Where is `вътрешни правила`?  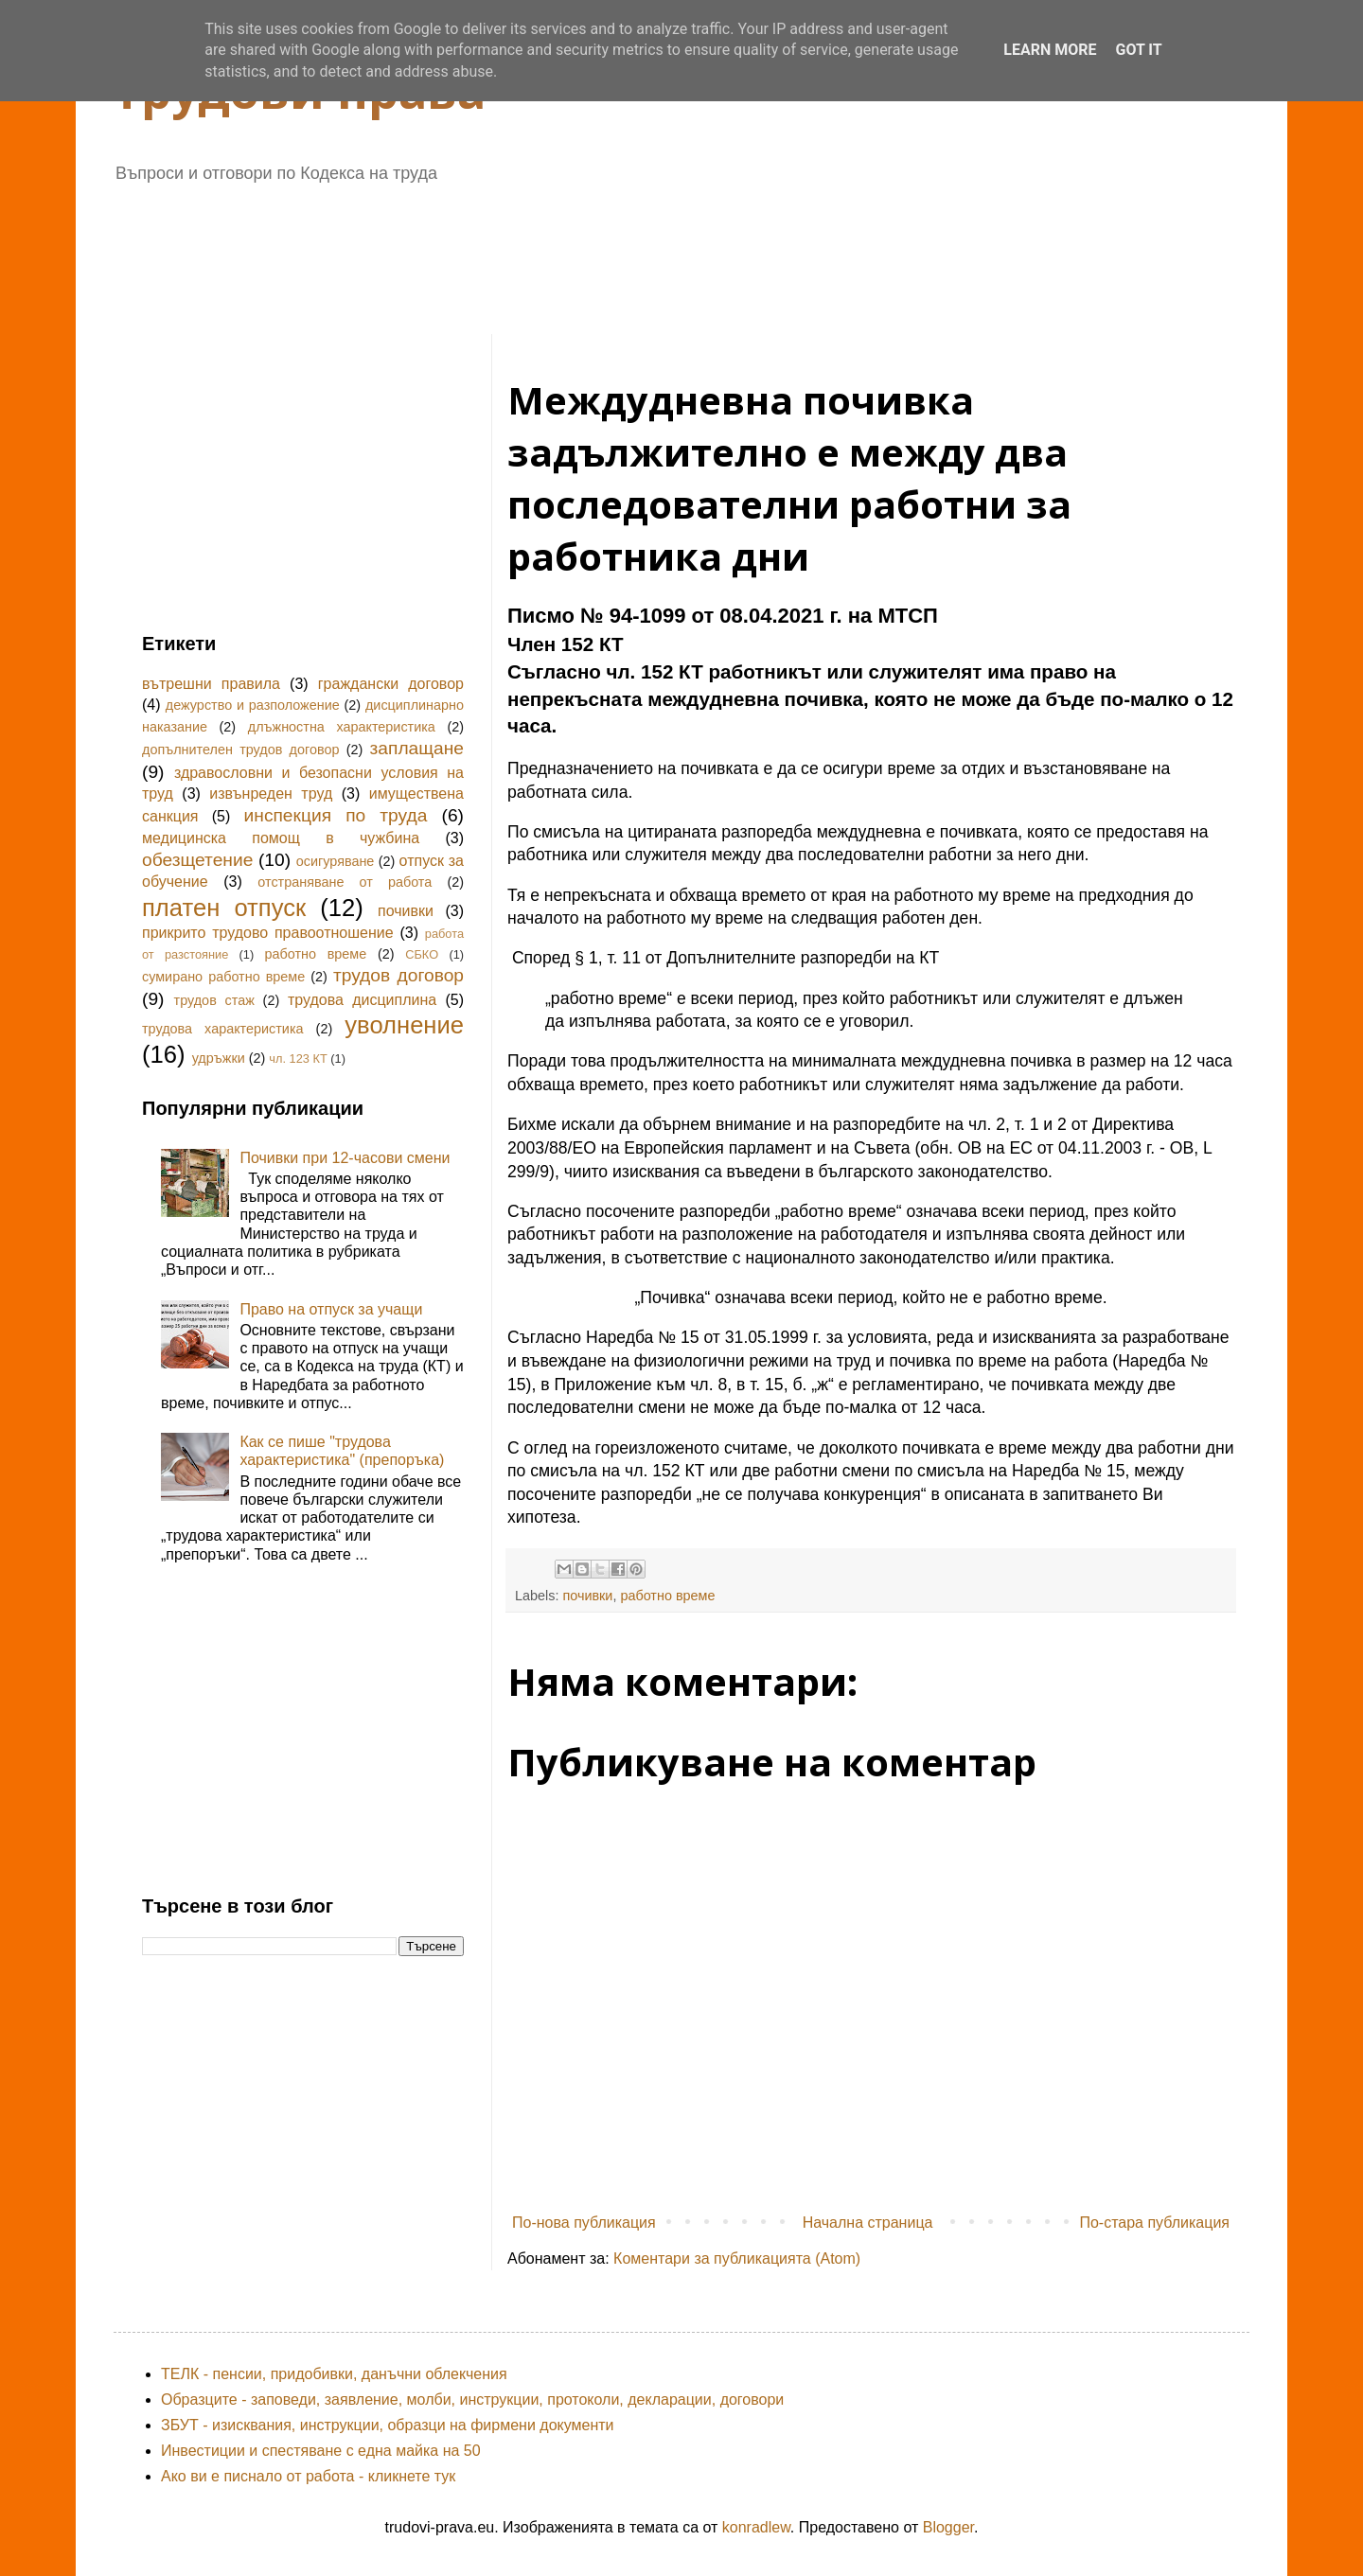
вътрешни правила is located at coordinates (211, 684).